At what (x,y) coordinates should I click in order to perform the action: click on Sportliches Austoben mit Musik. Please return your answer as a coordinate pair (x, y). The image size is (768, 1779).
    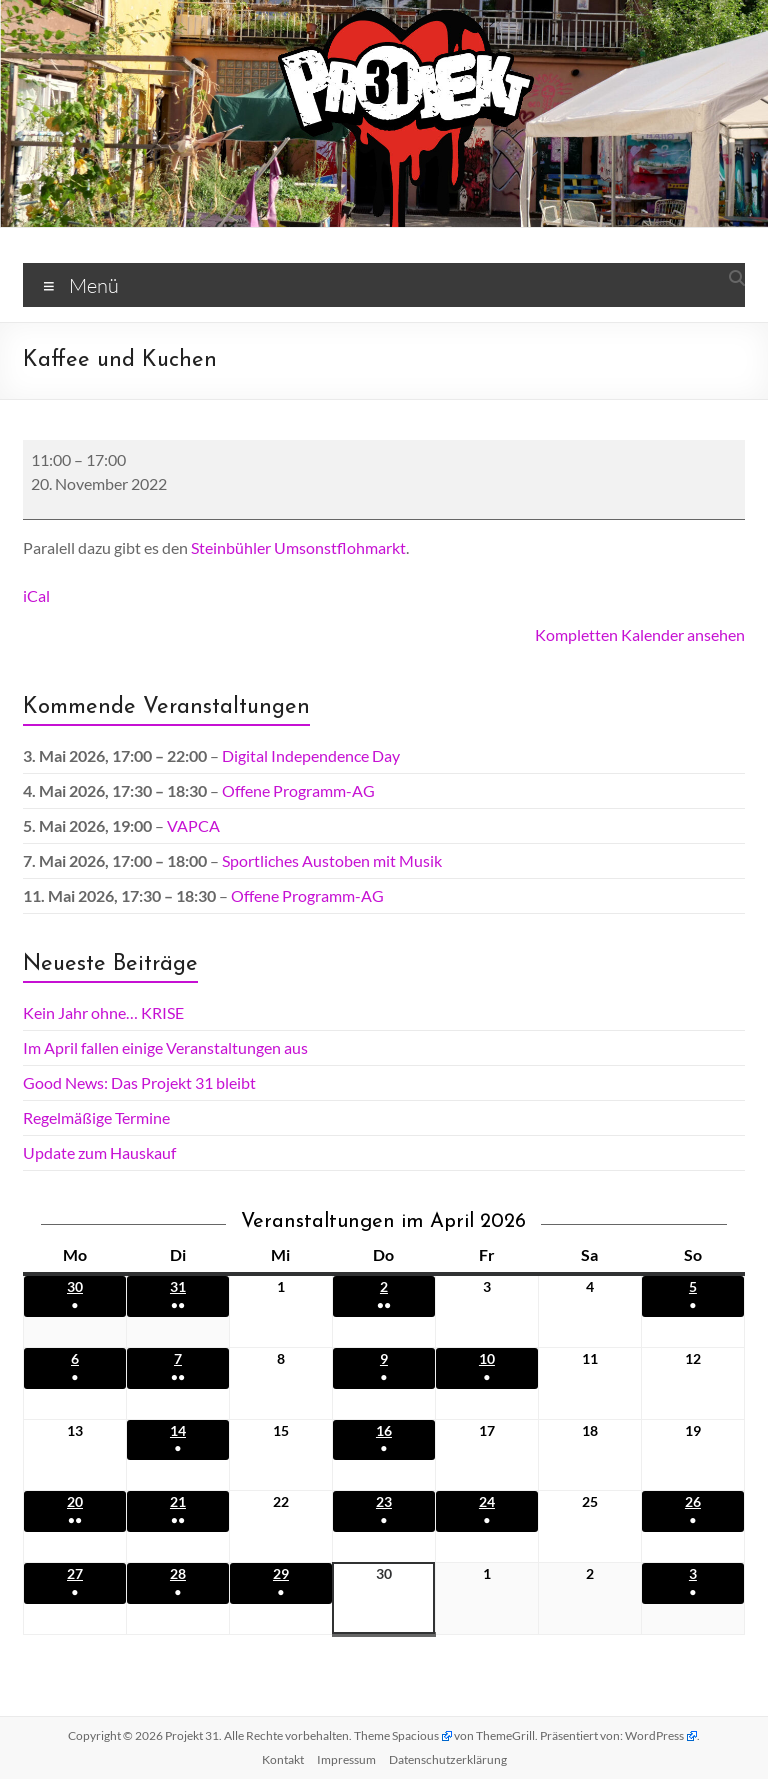
    Looking at the image, I should click on (332, 860).